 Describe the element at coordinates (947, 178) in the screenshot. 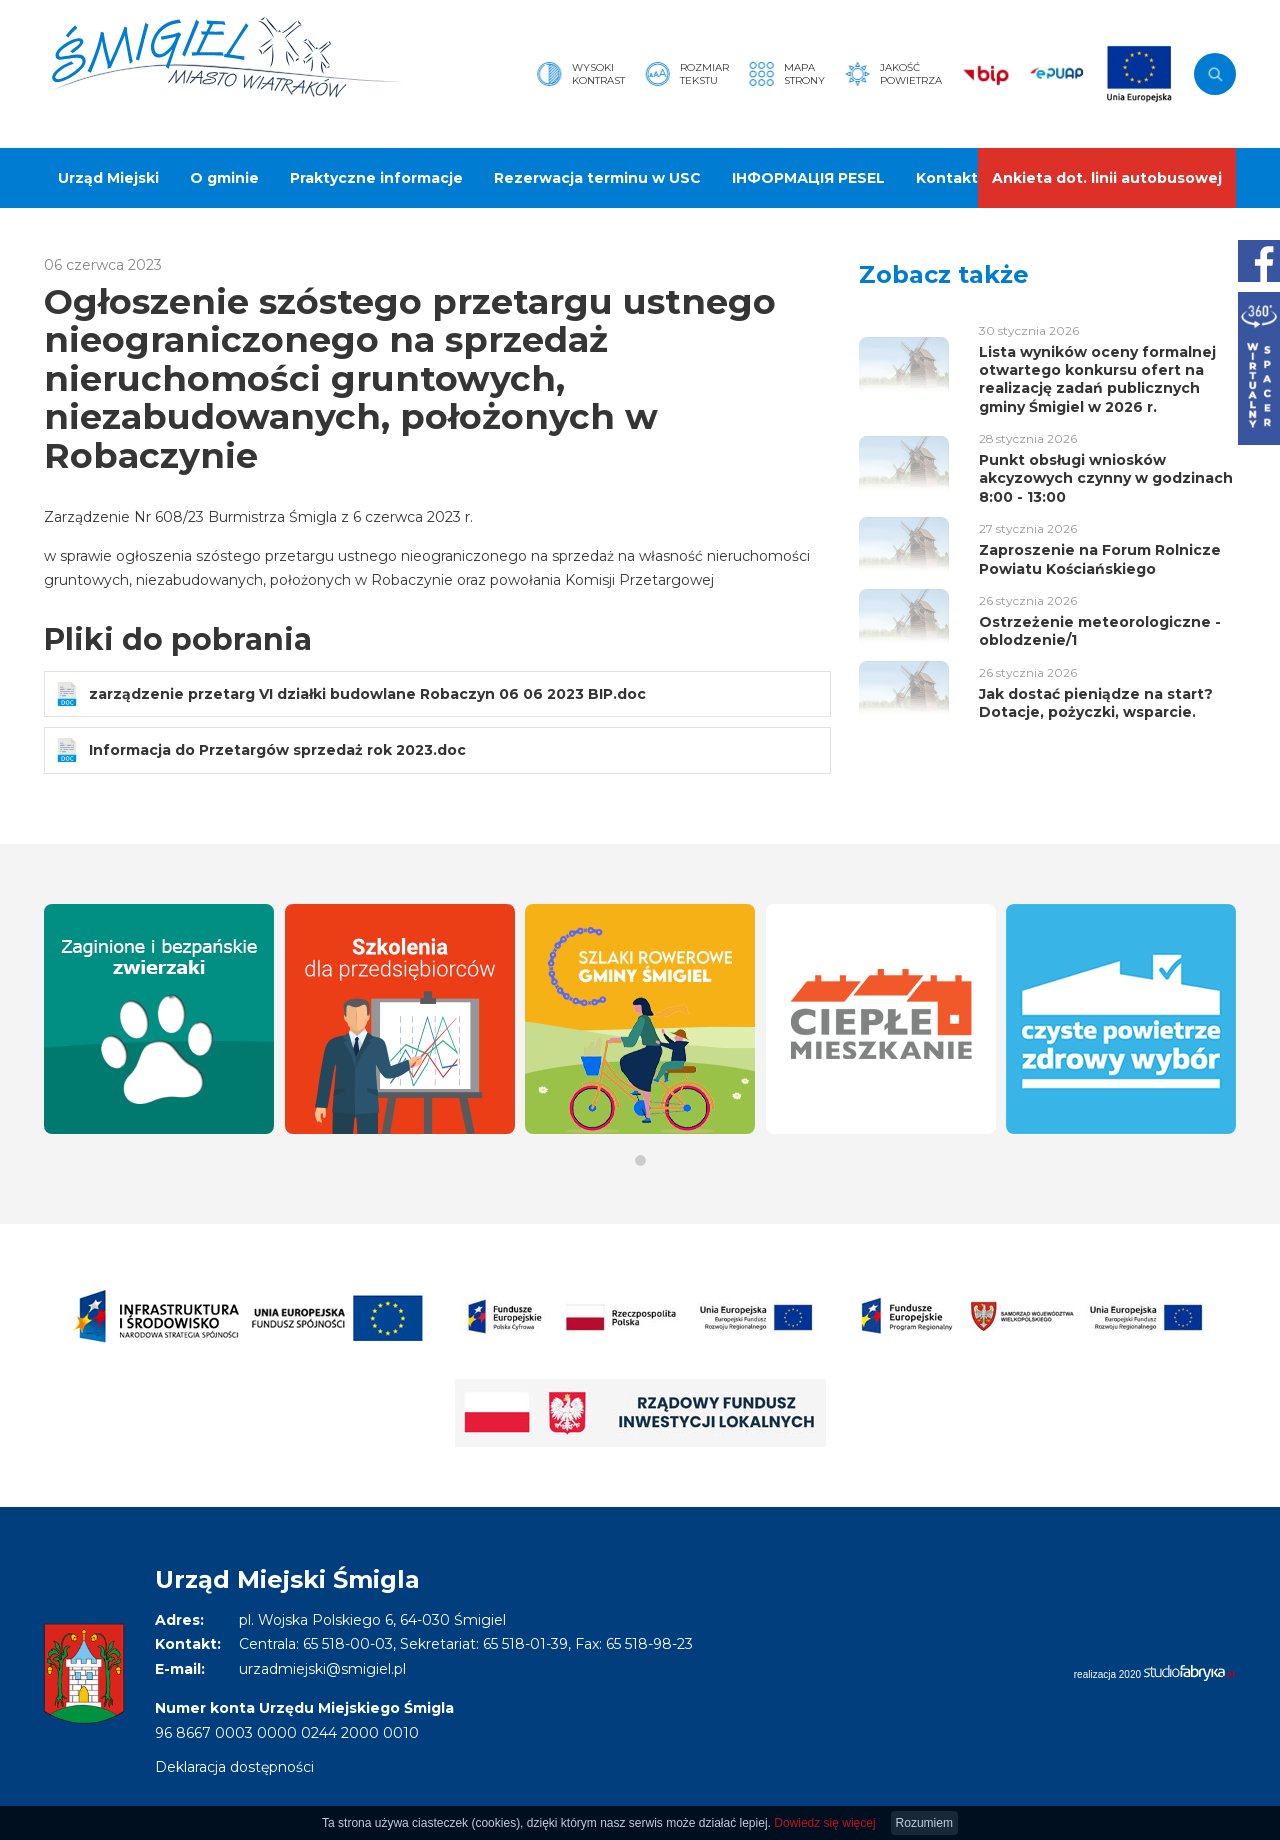

I see `Kontakt` at that location.